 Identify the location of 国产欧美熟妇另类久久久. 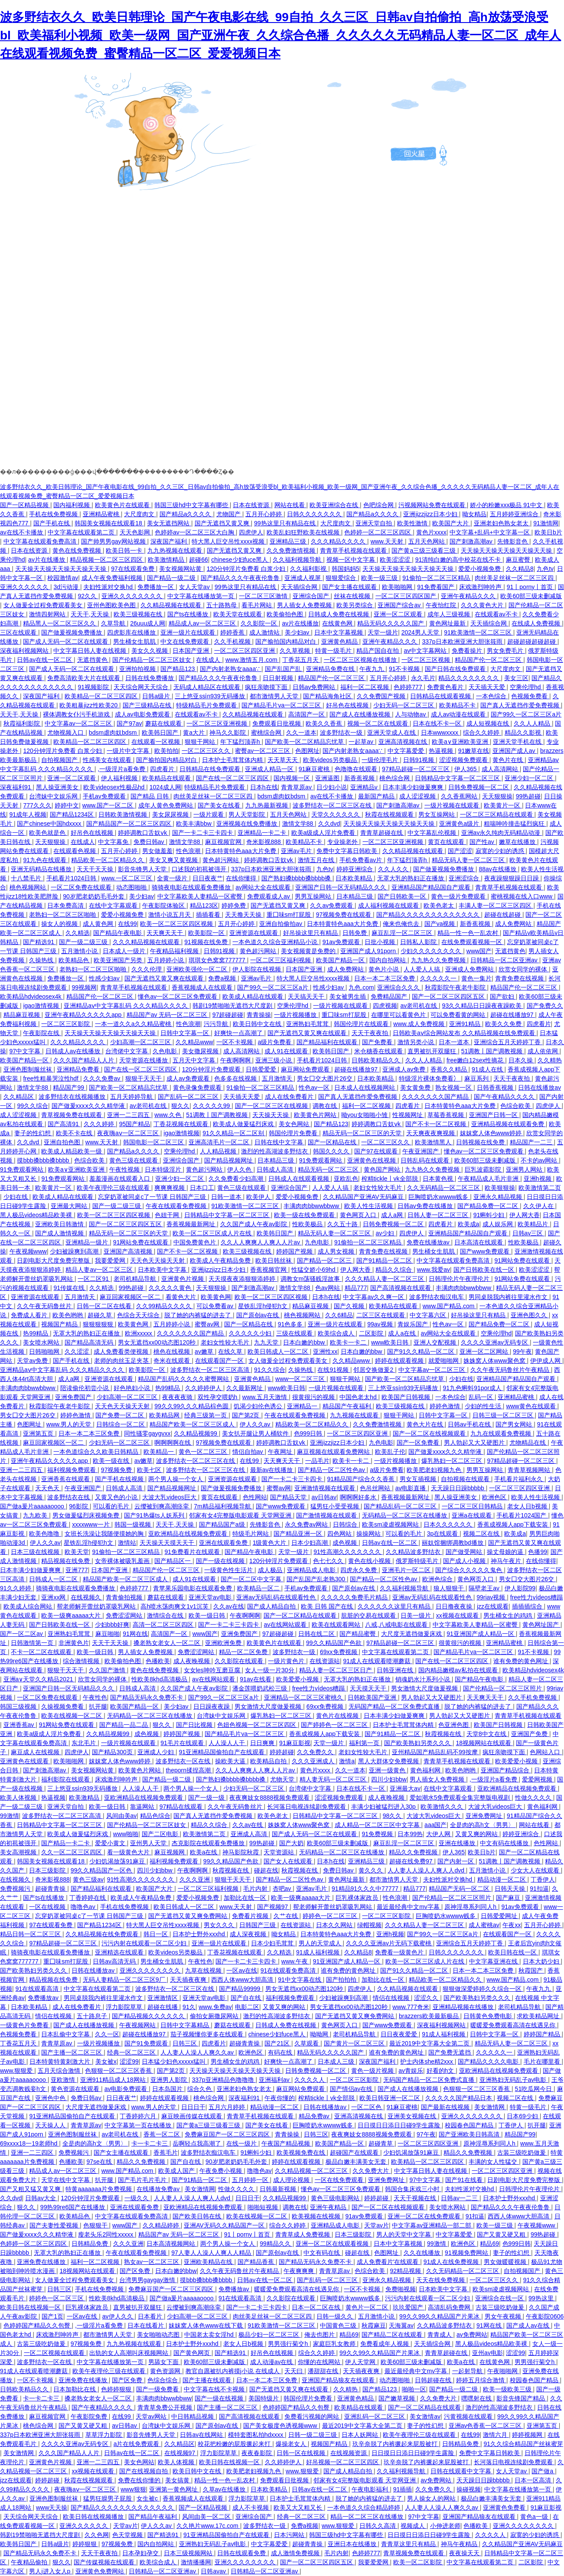
(418, 1742).